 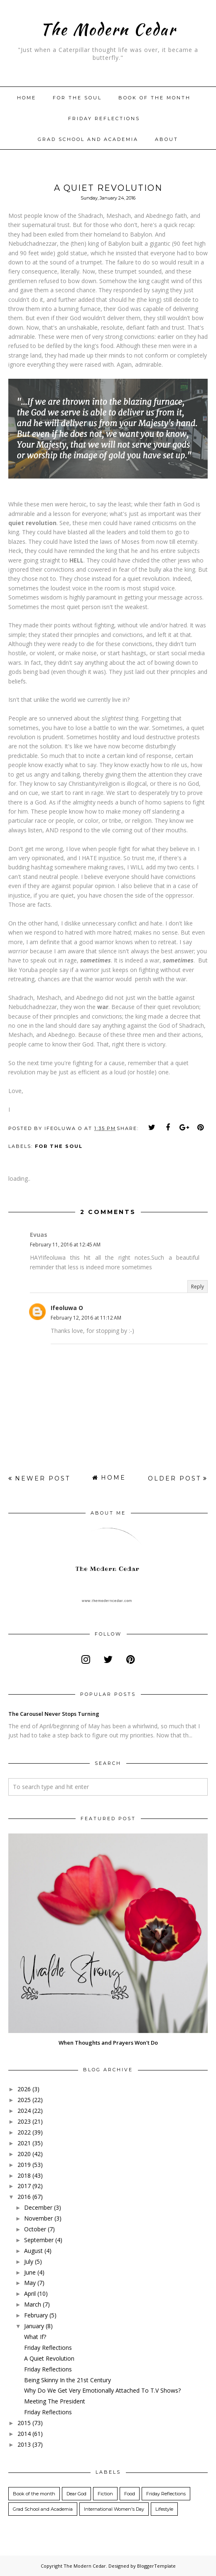 What do you see at coordinates (24, 2423) in the screenshot?
I see `2015` at bounding box center [24, 2423].